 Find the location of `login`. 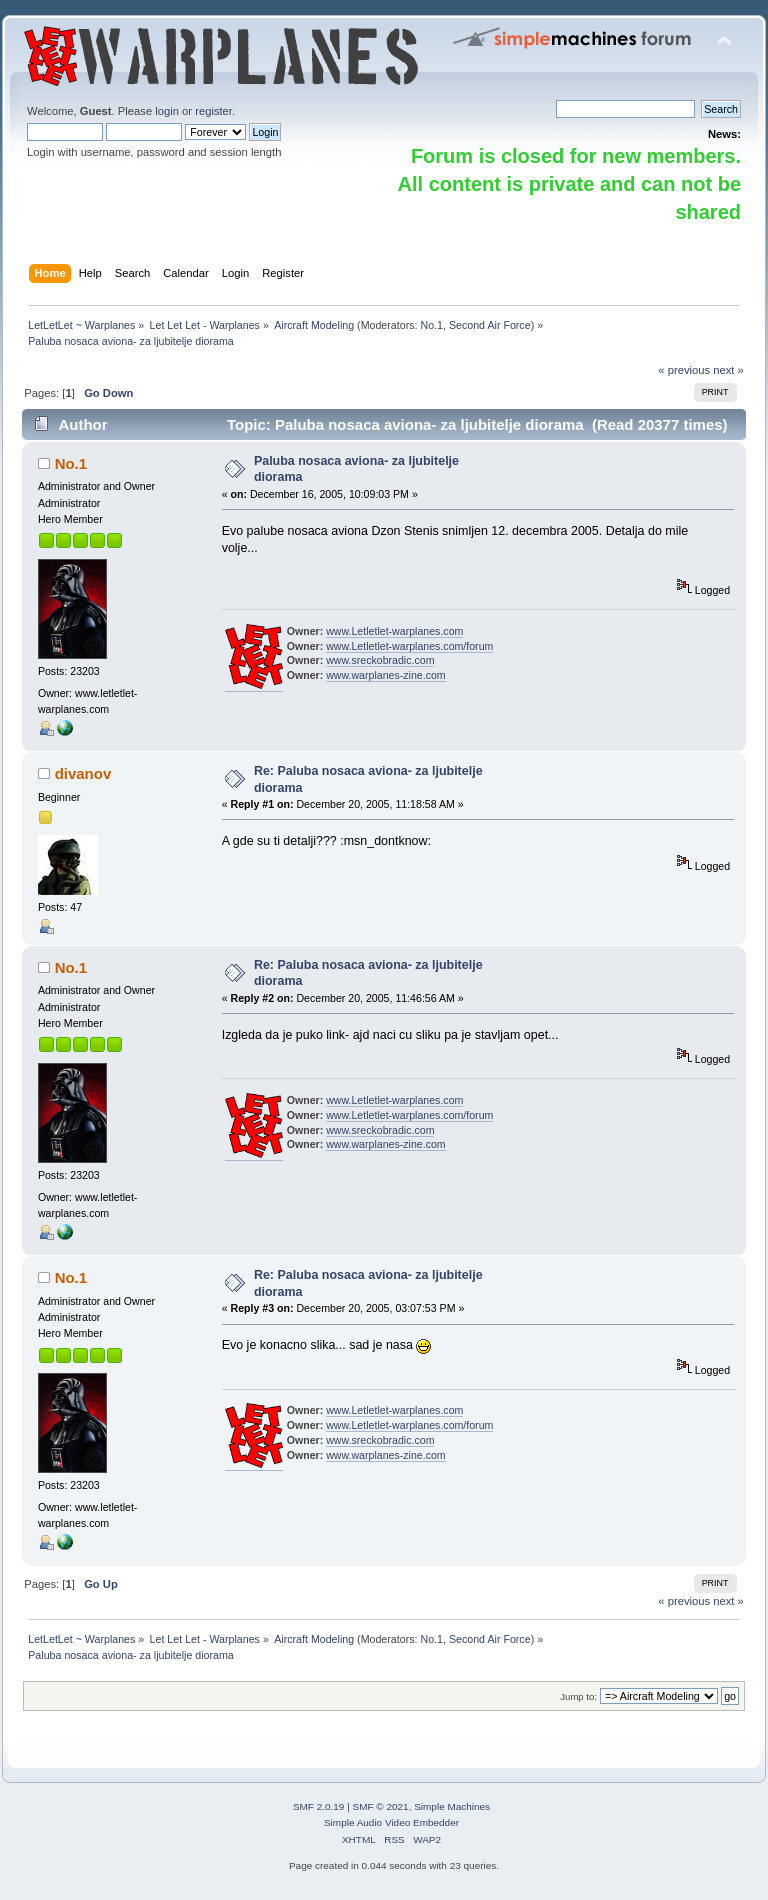

login is located at coordinates (167, 111).